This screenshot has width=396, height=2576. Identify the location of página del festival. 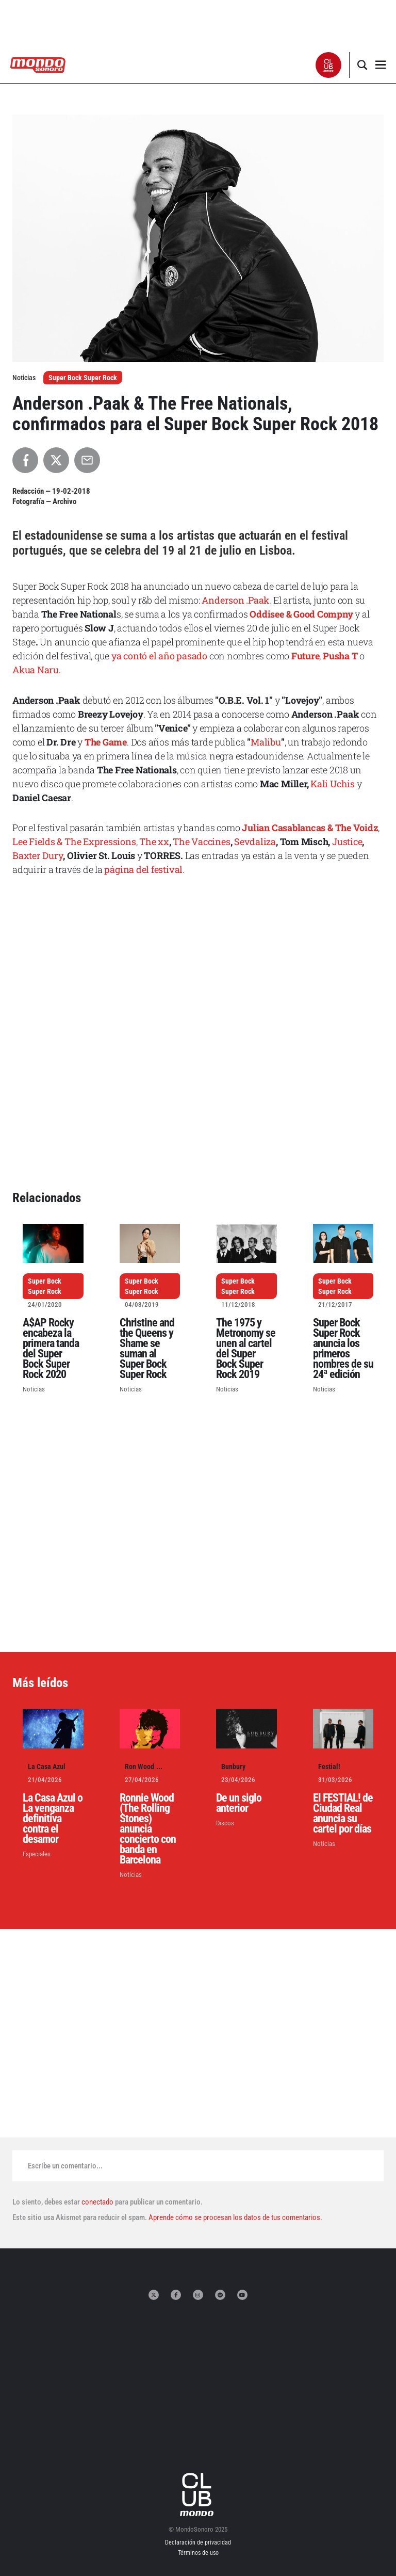
(143, 869).